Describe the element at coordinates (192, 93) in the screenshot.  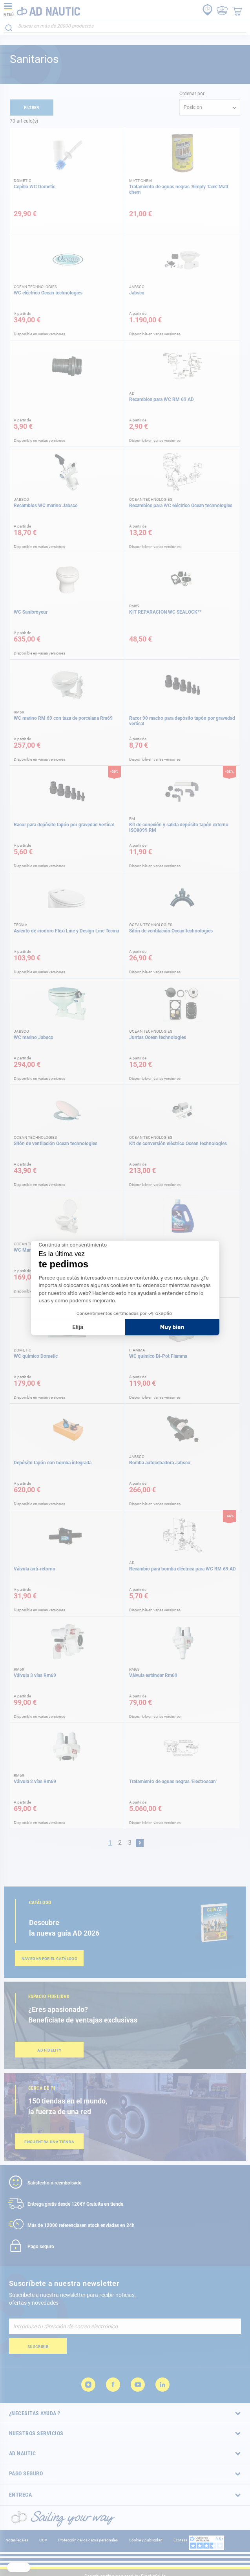
I see `Ordenar por:` at that location.